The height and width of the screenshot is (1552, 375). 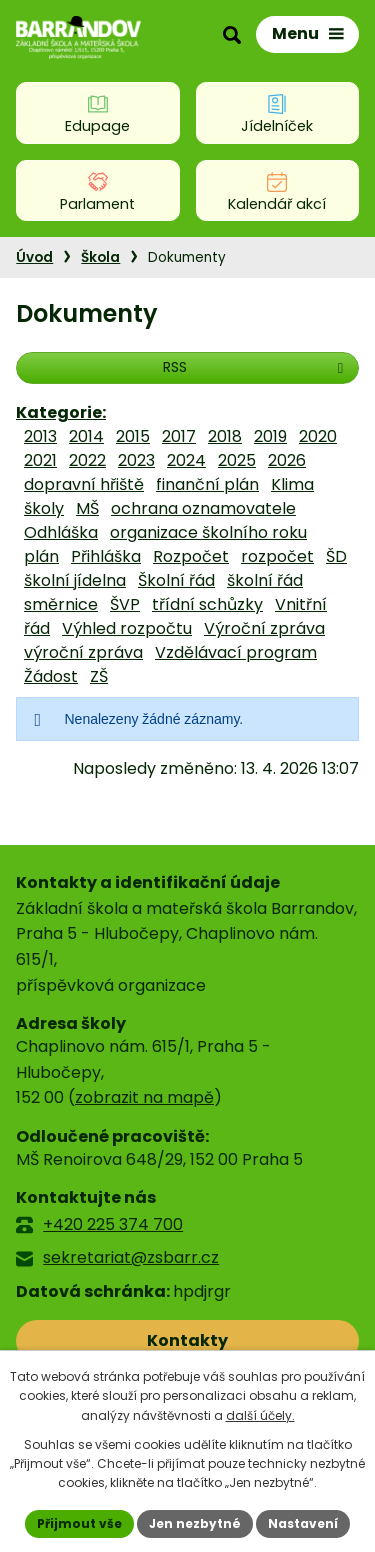 I want to click on Výroční zpráva, so click(x=264, y=628).